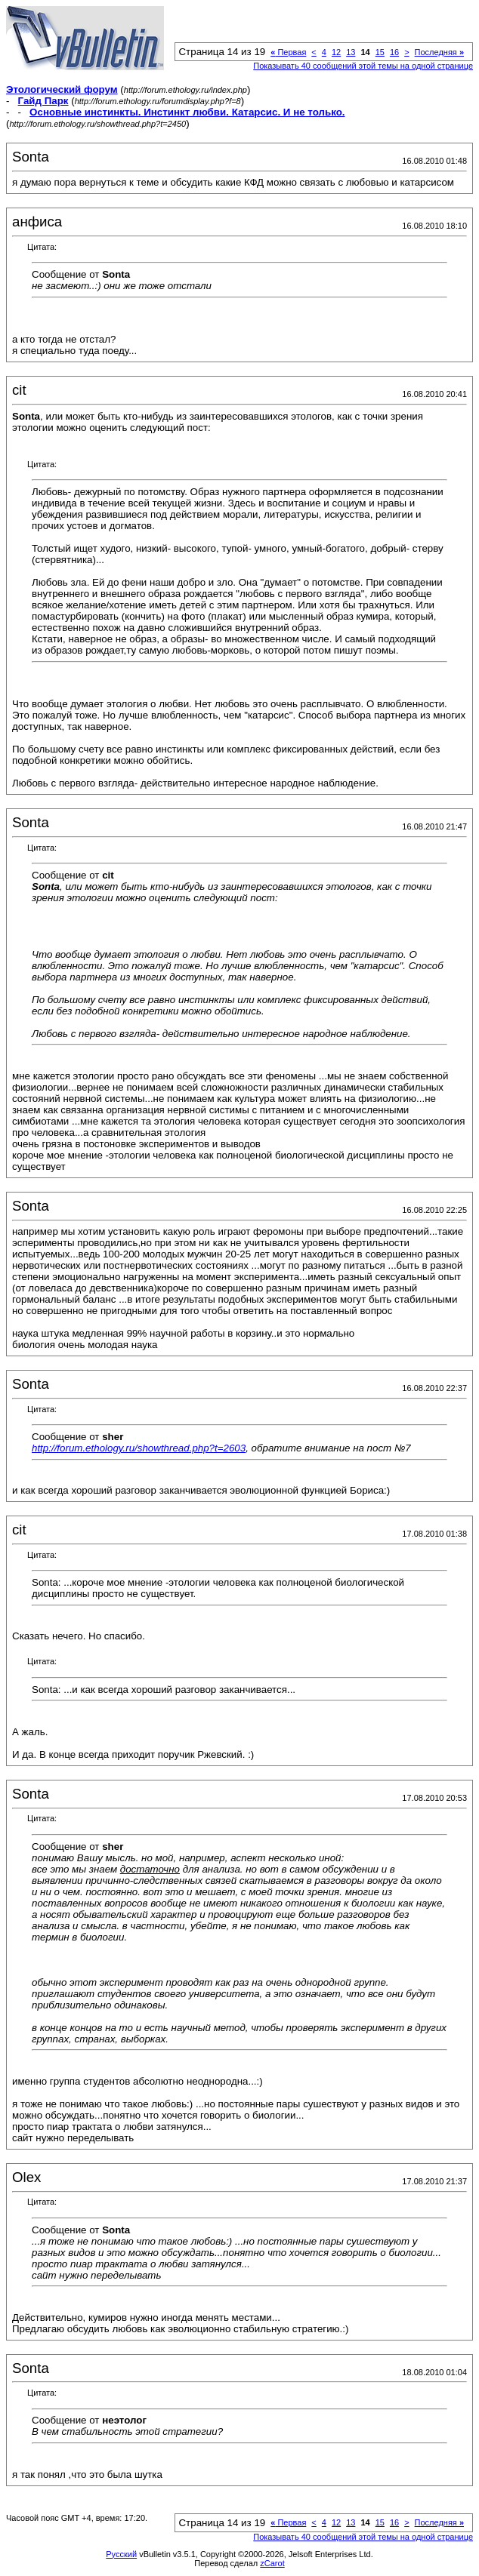 The width and height of the screenshot is (479, 2576). What do you see at coordinates (439, 52) in the screenshot?
I see `Последняя` at bounding box center [439, 52].